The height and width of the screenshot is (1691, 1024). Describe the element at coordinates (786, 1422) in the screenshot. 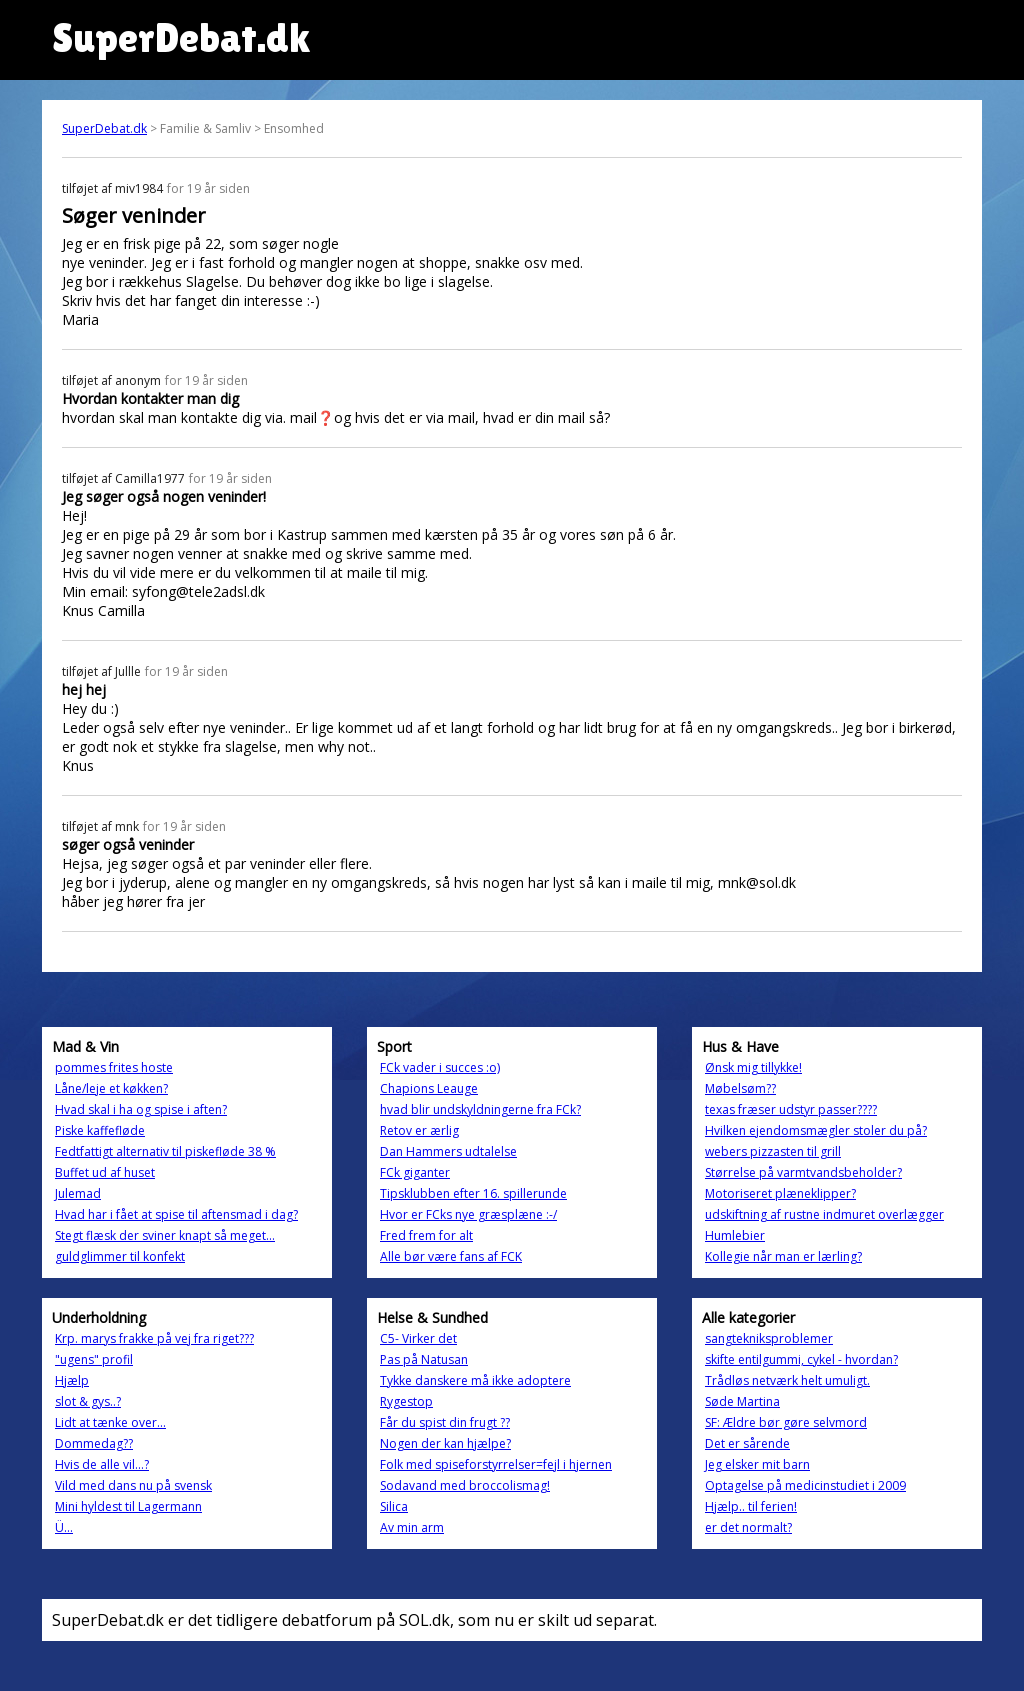

I see `SF: Ældre bør gøre selvmord` at that location.